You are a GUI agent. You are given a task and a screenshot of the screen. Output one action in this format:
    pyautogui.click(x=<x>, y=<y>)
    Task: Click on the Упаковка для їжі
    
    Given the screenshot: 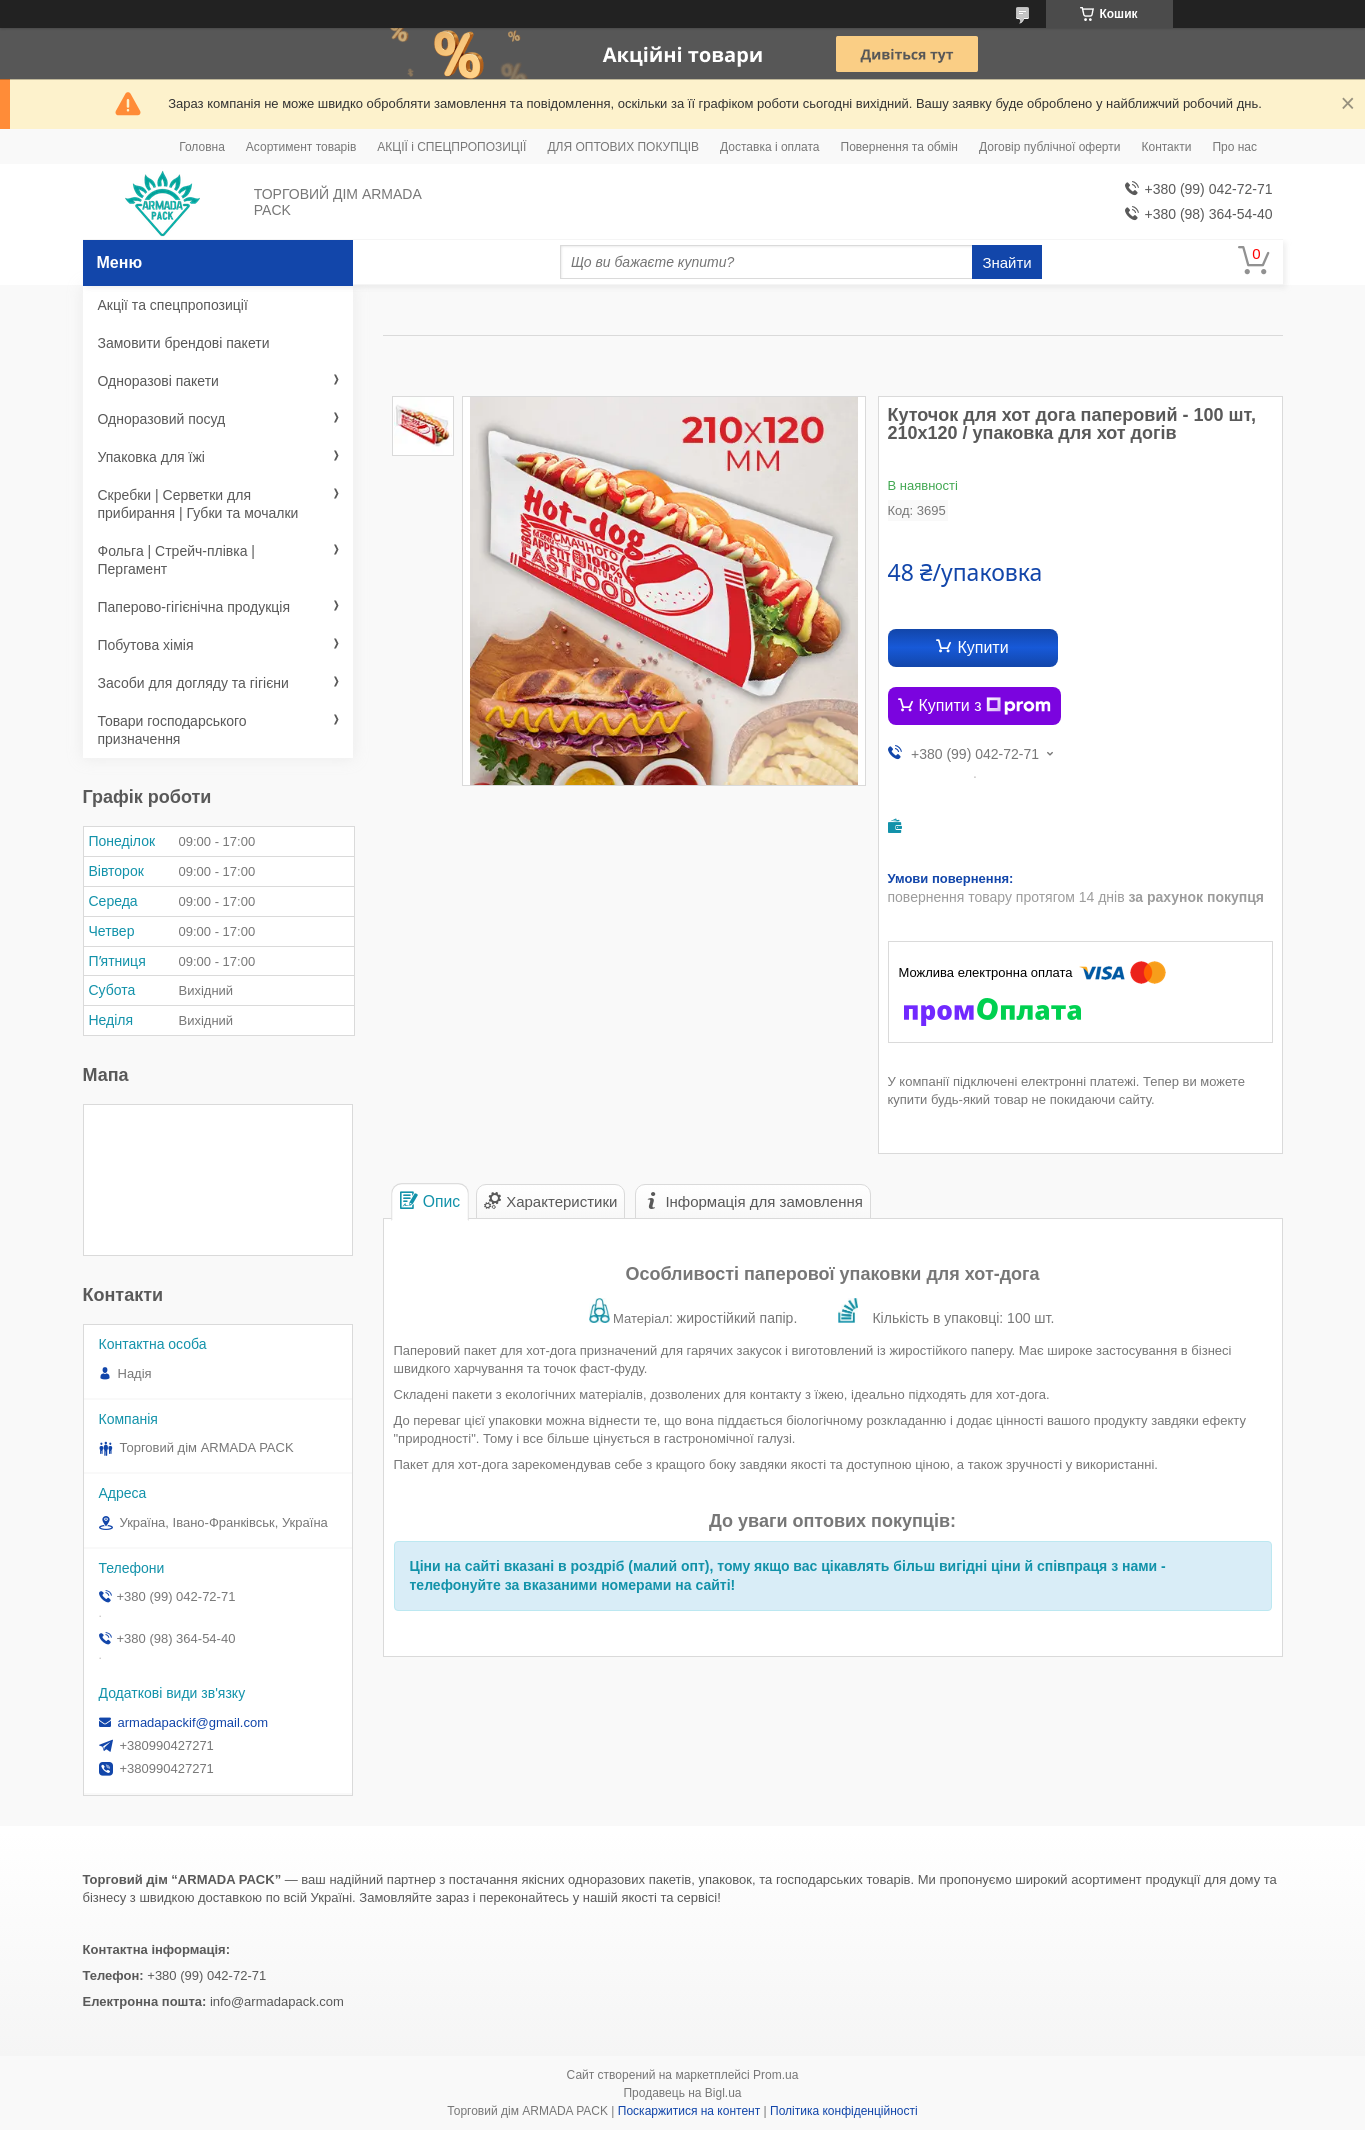 What is the action you would take?
    pyautogui.click(x=151, y=457)
    